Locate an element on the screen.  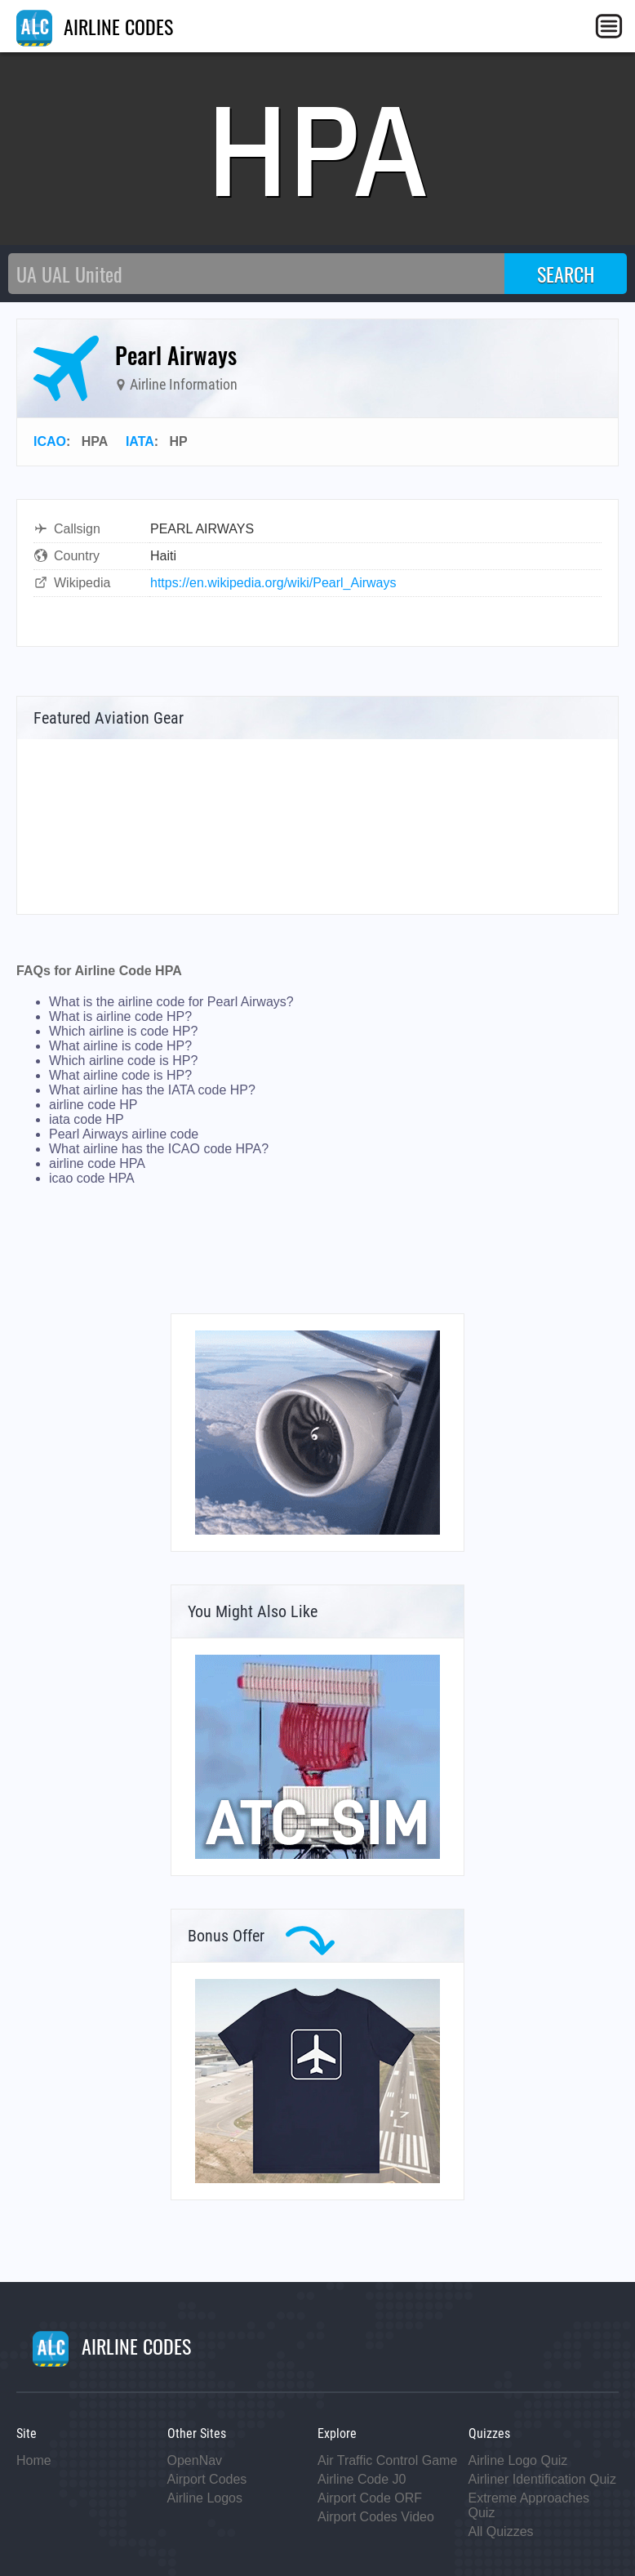
What airline has the IATA code HP? is located at coordinates (152, 1090).